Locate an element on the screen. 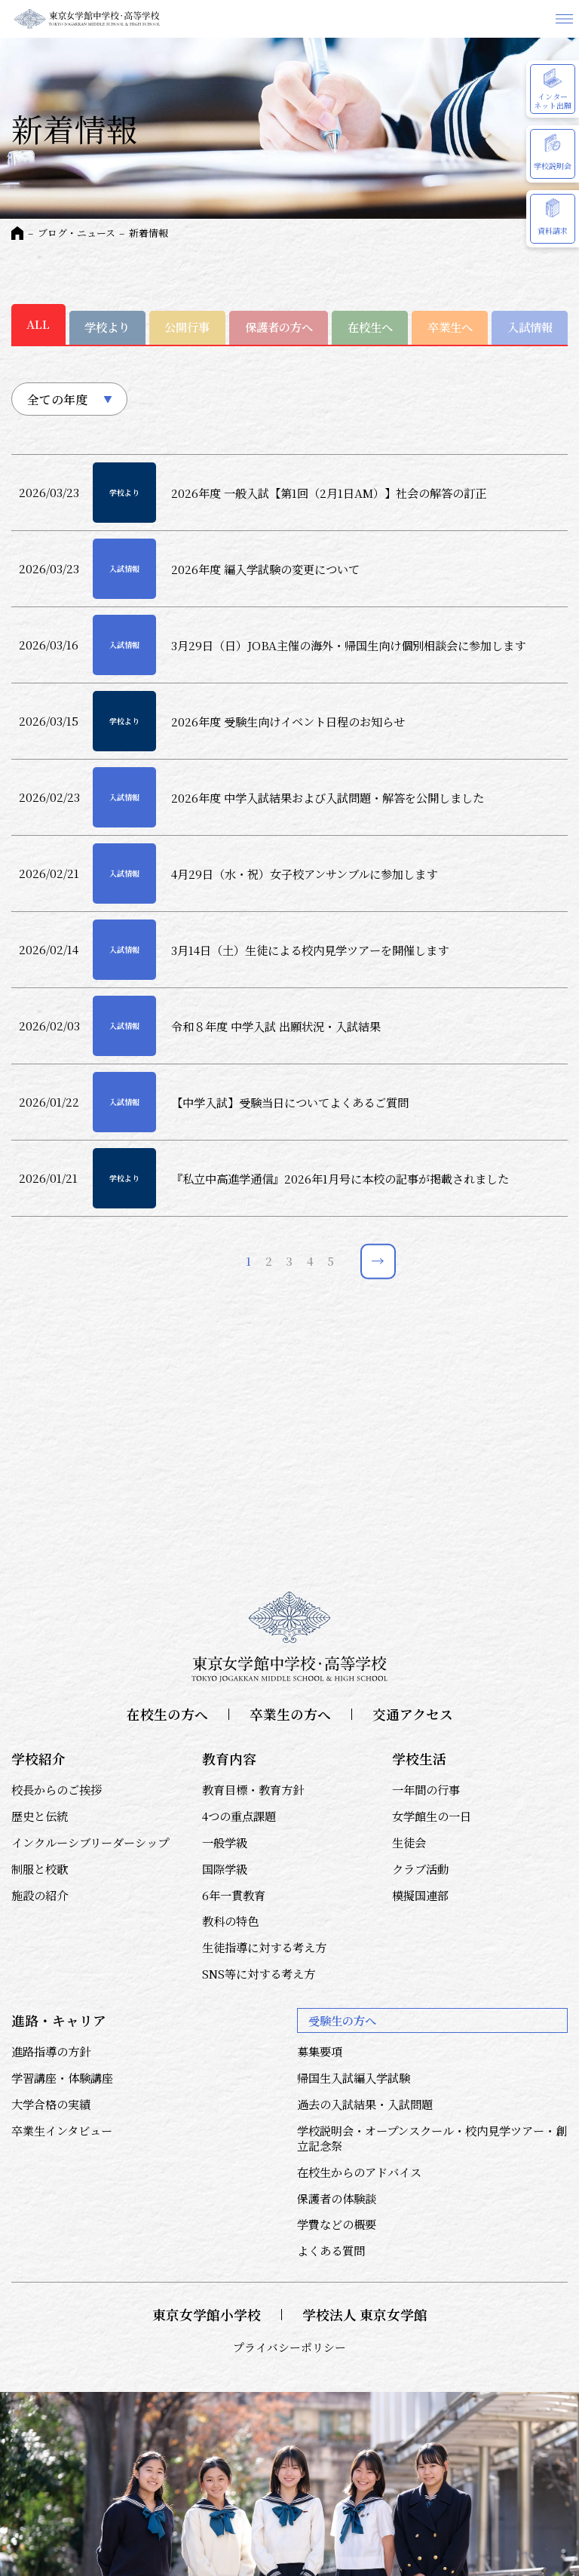 The height and width of the screenshot is (2576, 579). 制服と校歌 is located at coordinates (39, 1868).